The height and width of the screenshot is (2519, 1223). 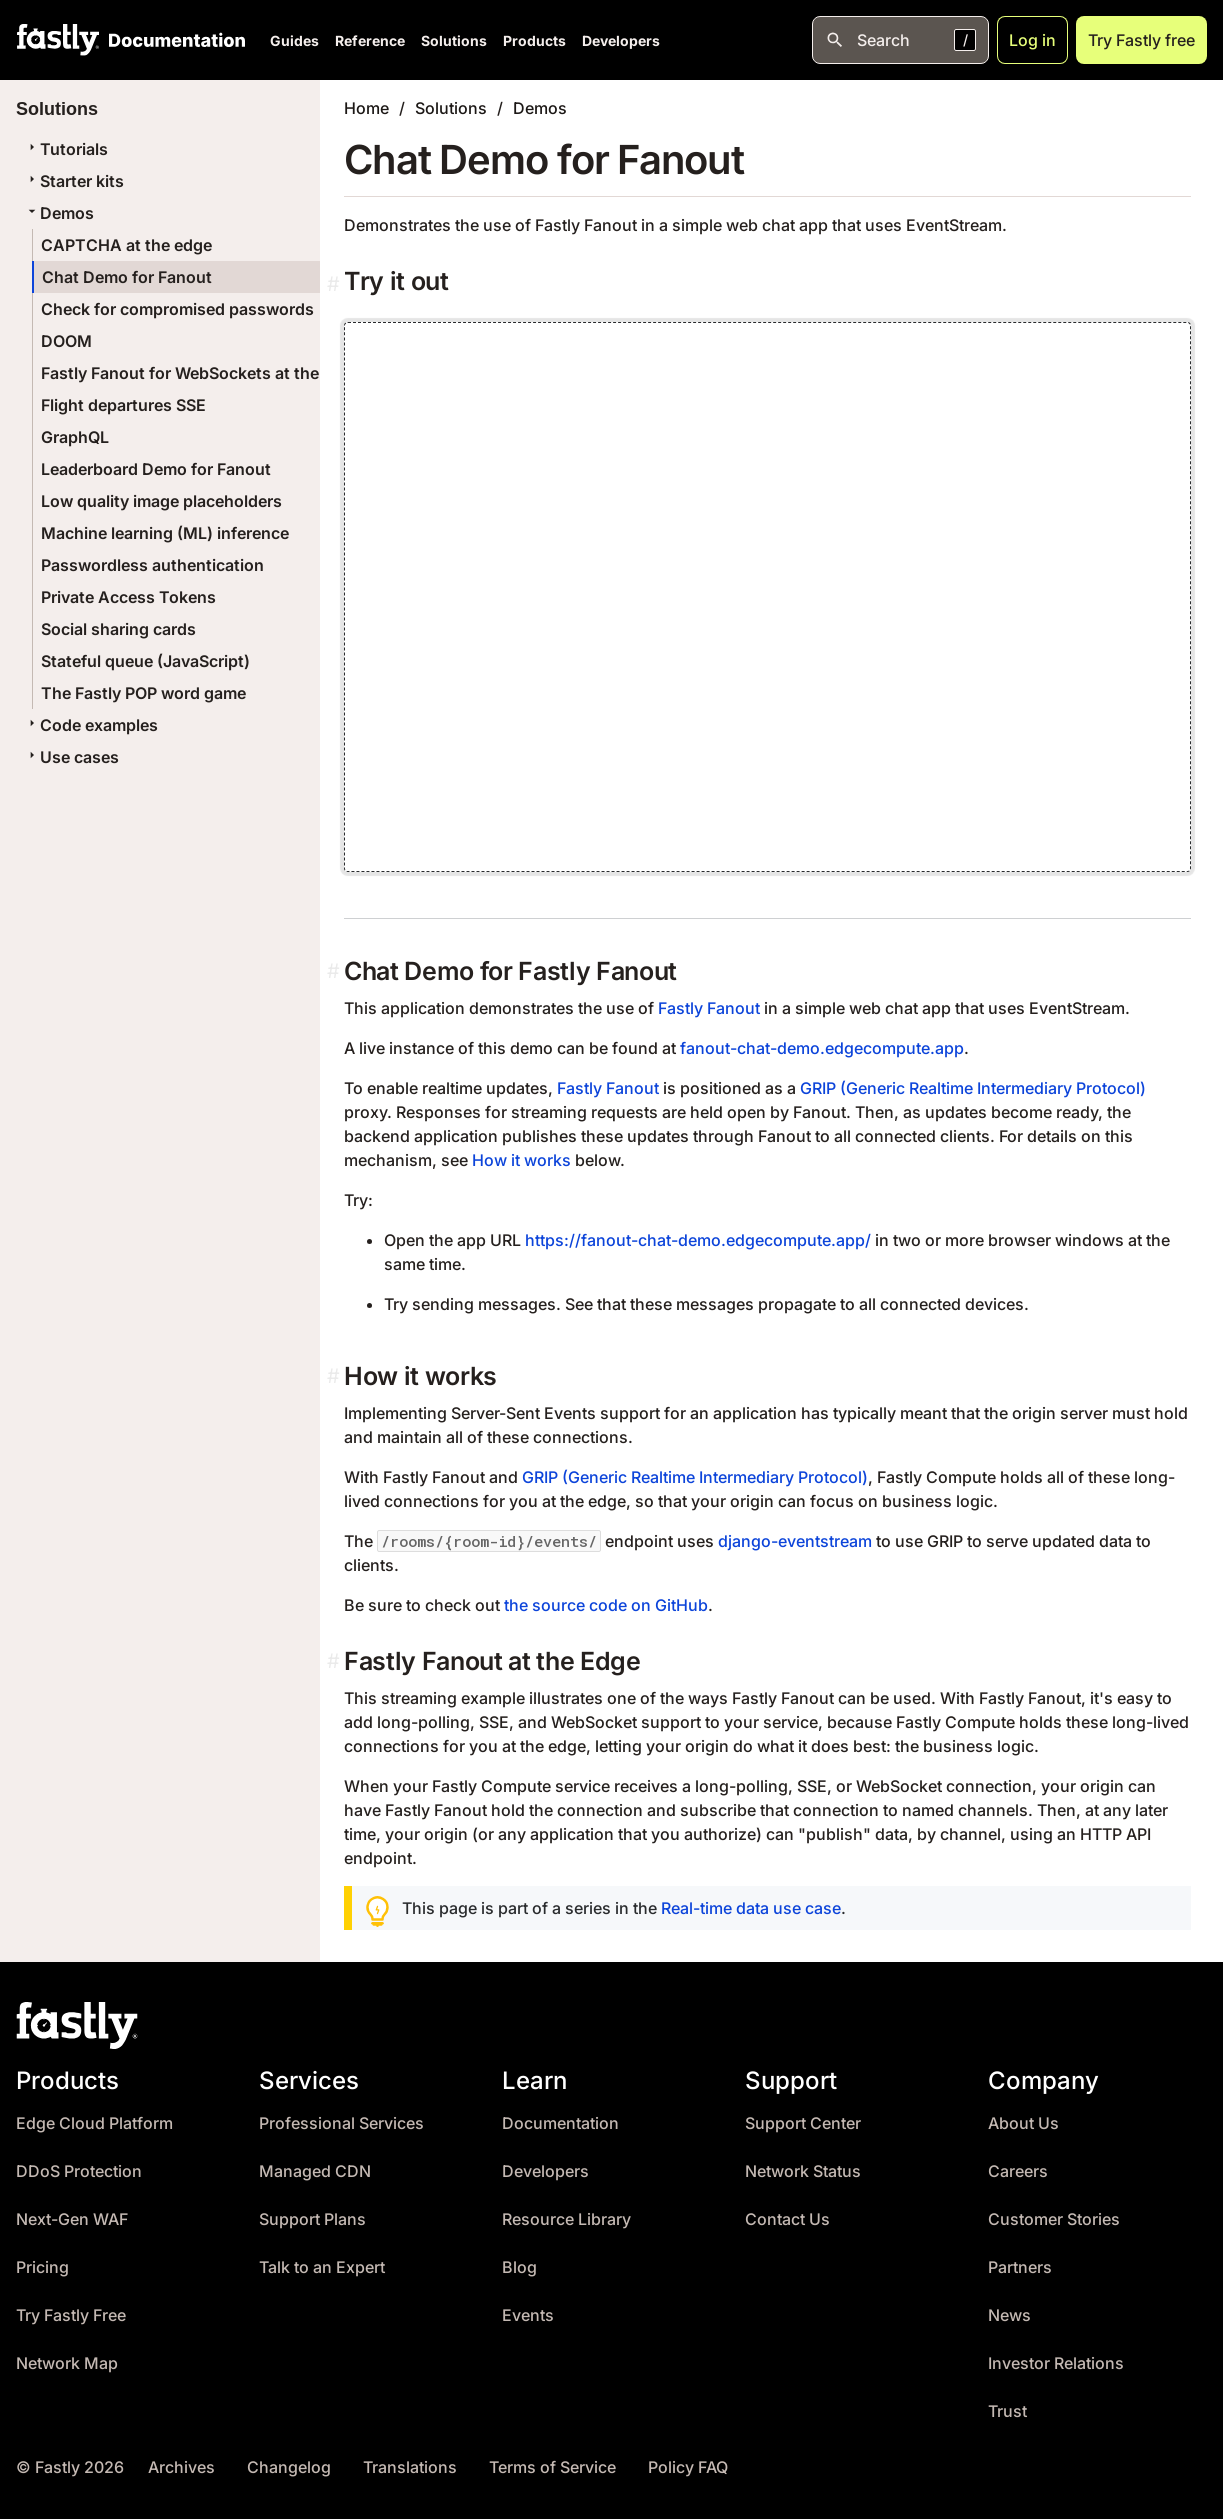 I want to click on Partners, so click(x=1020, y=2267).